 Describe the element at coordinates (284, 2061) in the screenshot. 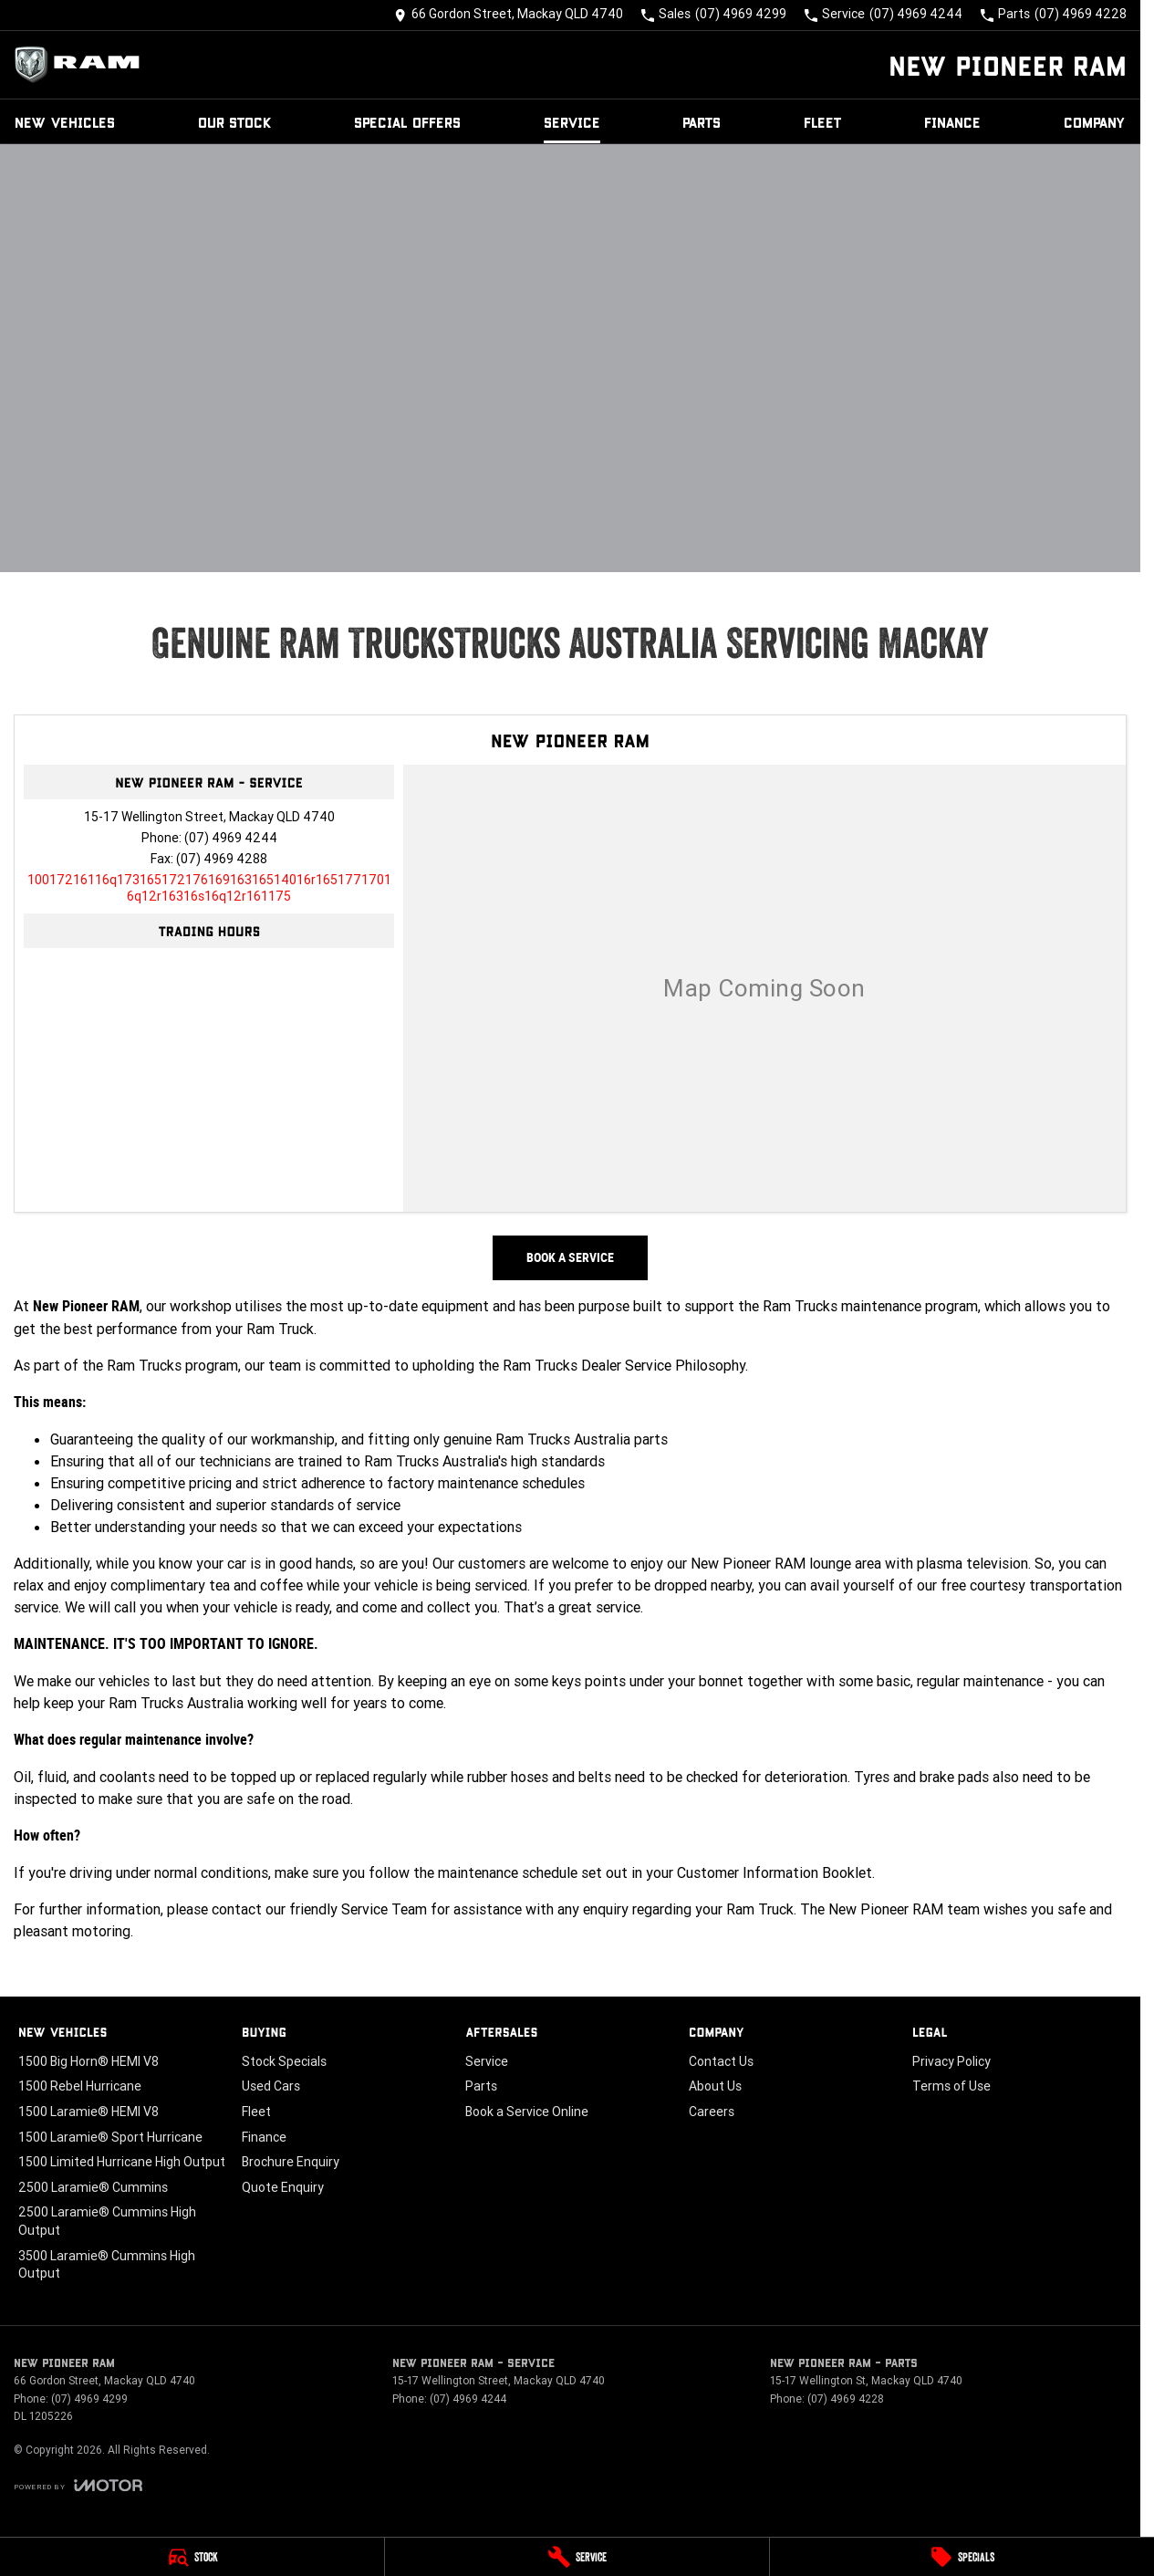

I see `Stock Specials` at that location.